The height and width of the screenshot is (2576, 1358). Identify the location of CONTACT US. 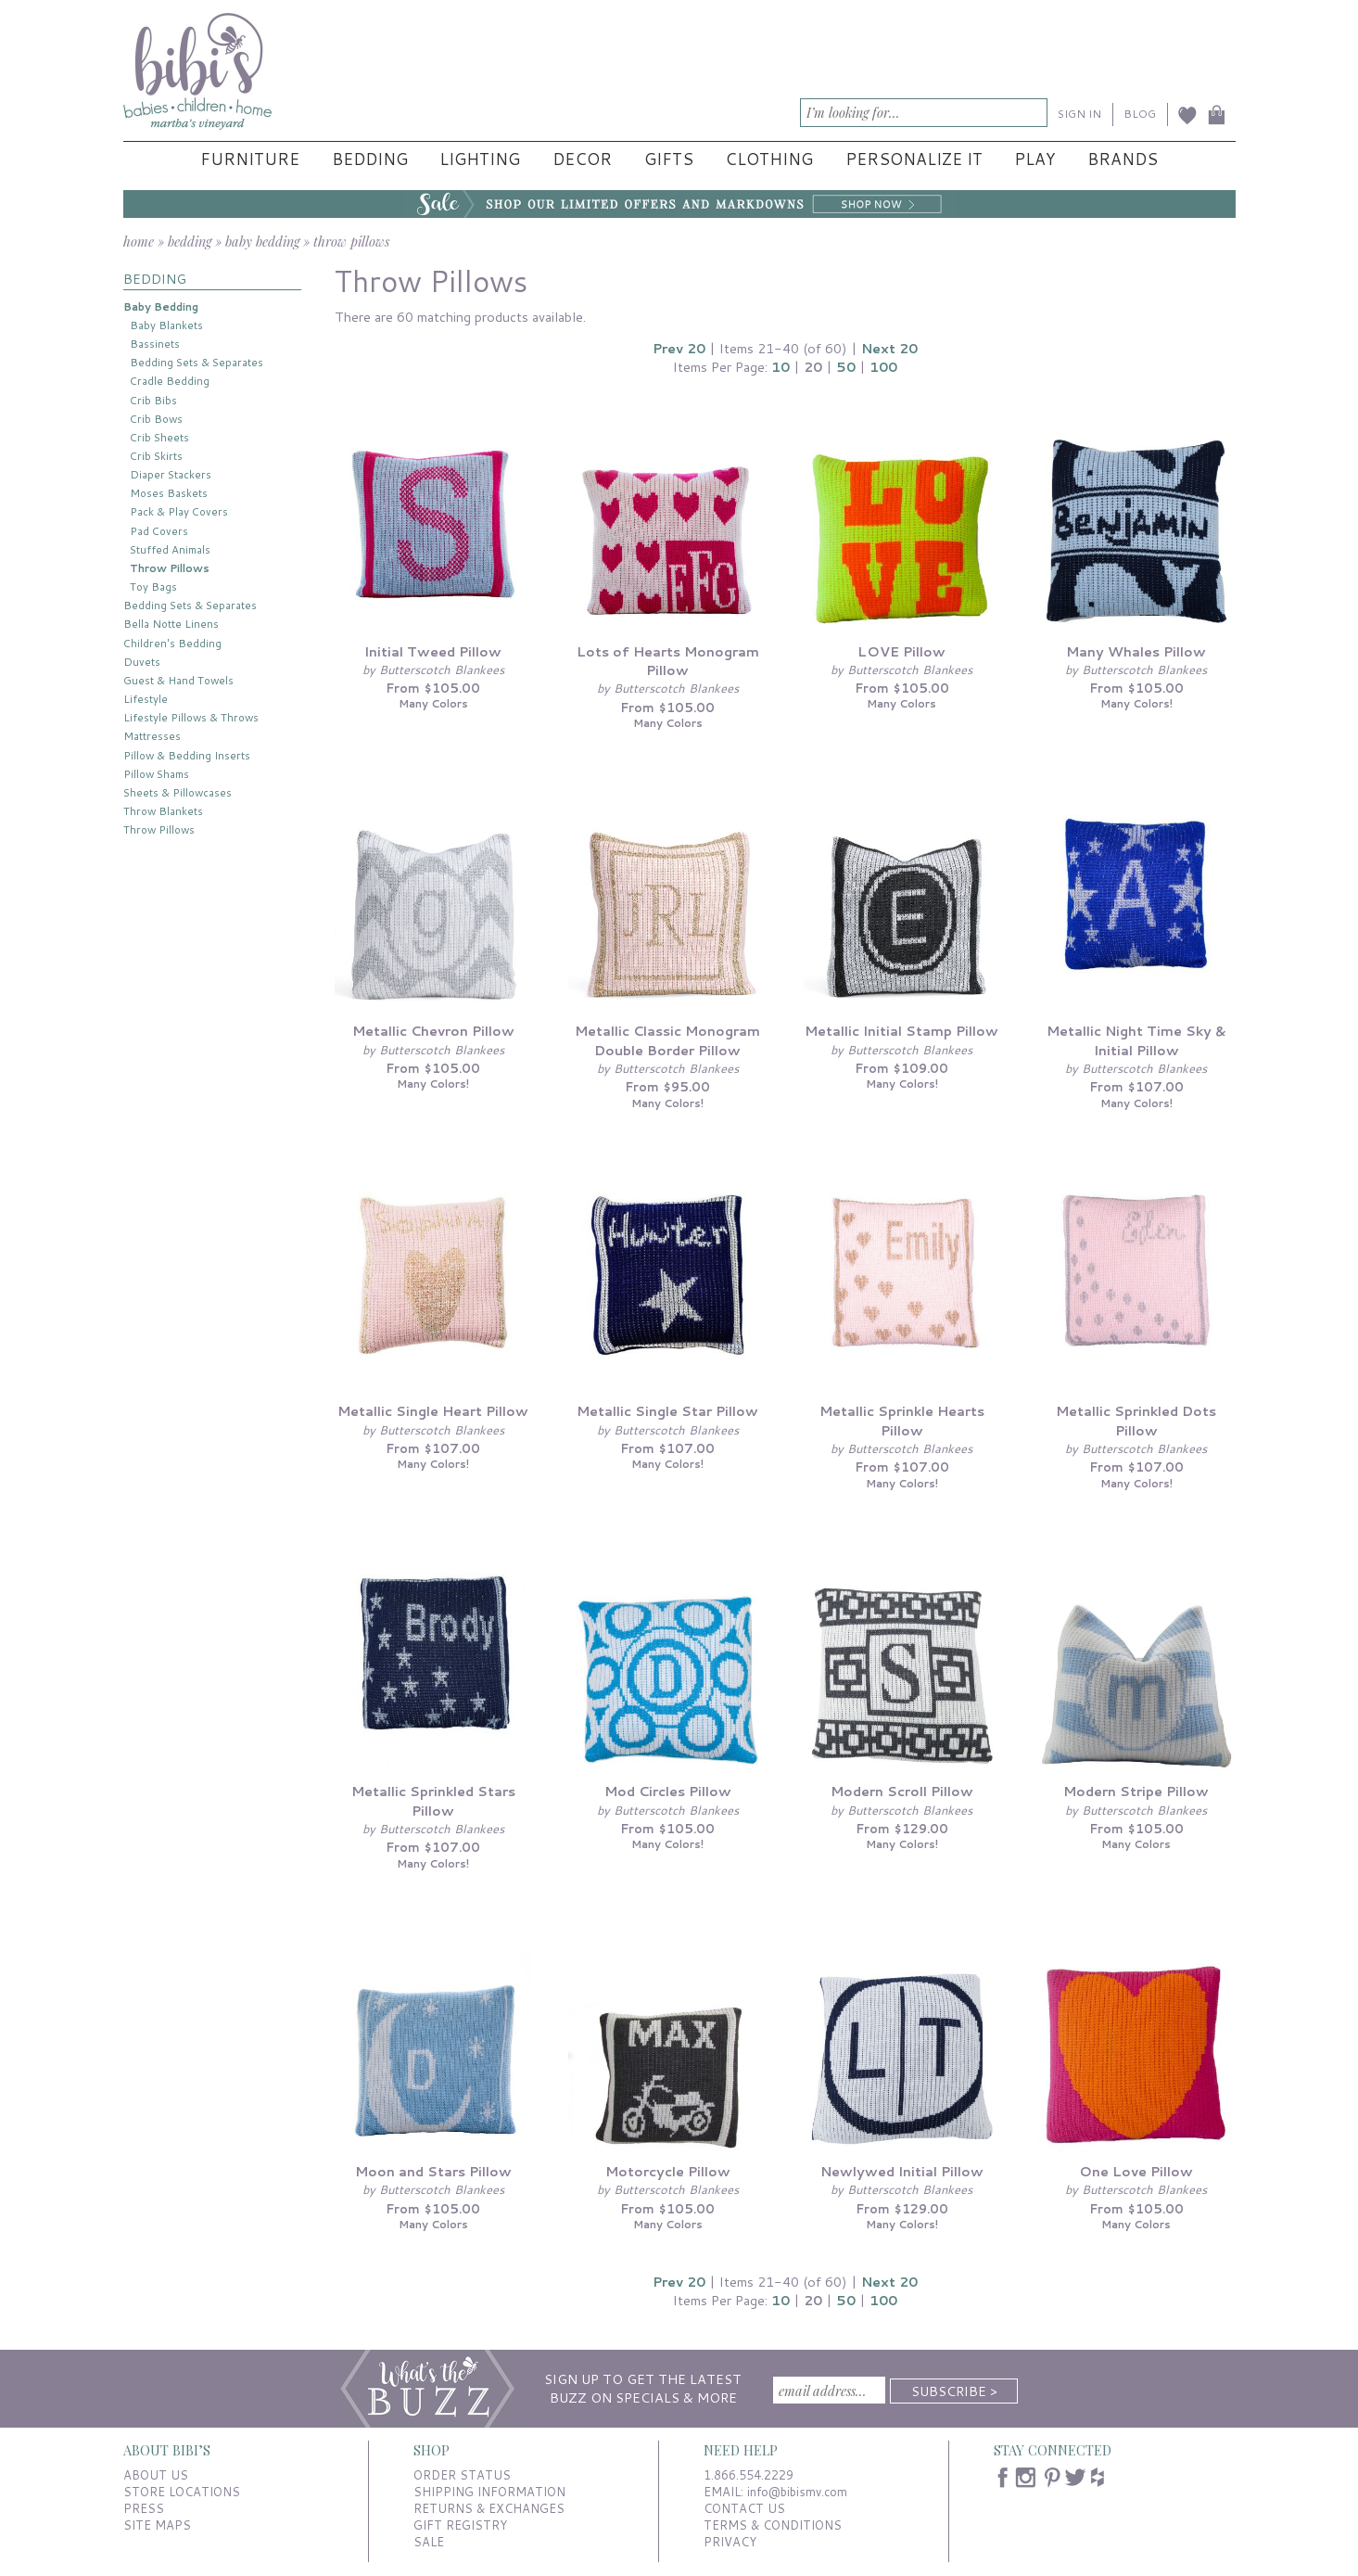
(744, 2508).